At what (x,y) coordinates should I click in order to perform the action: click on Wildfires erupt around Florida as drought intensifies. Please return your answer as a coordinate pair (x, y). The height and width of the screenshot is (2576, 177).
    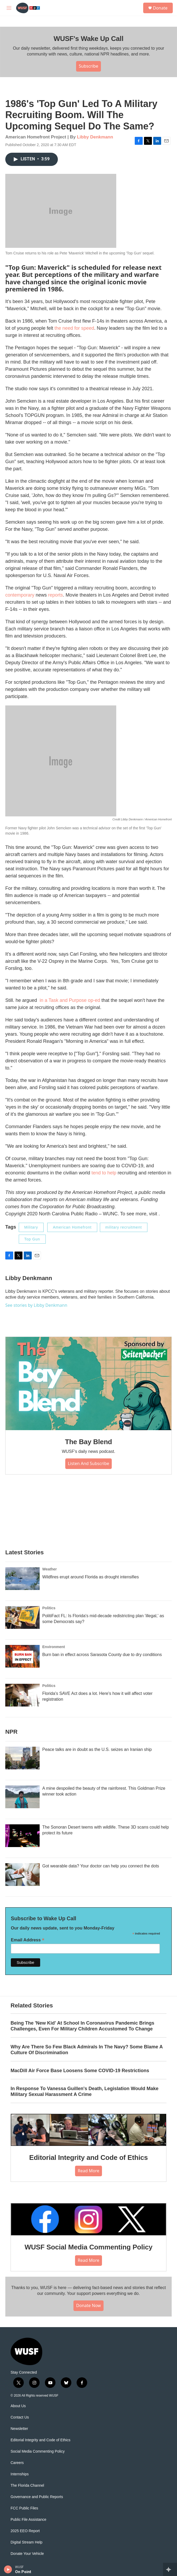
    Looking at the image, I should click on (90, 1577).